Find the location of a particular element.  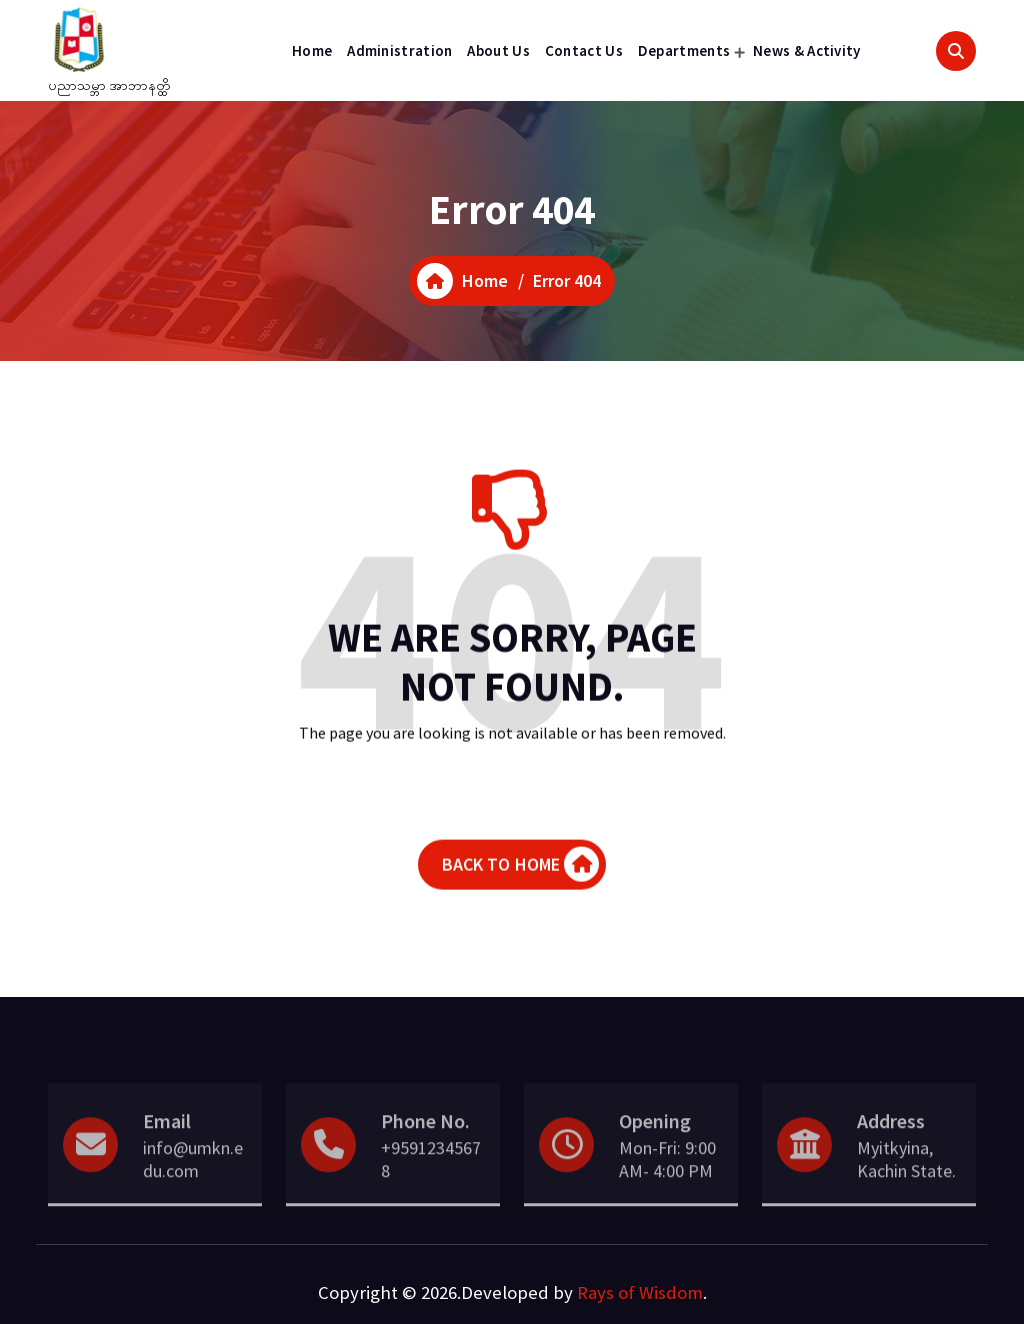

Contact Us is located at coordinates (584, 50).